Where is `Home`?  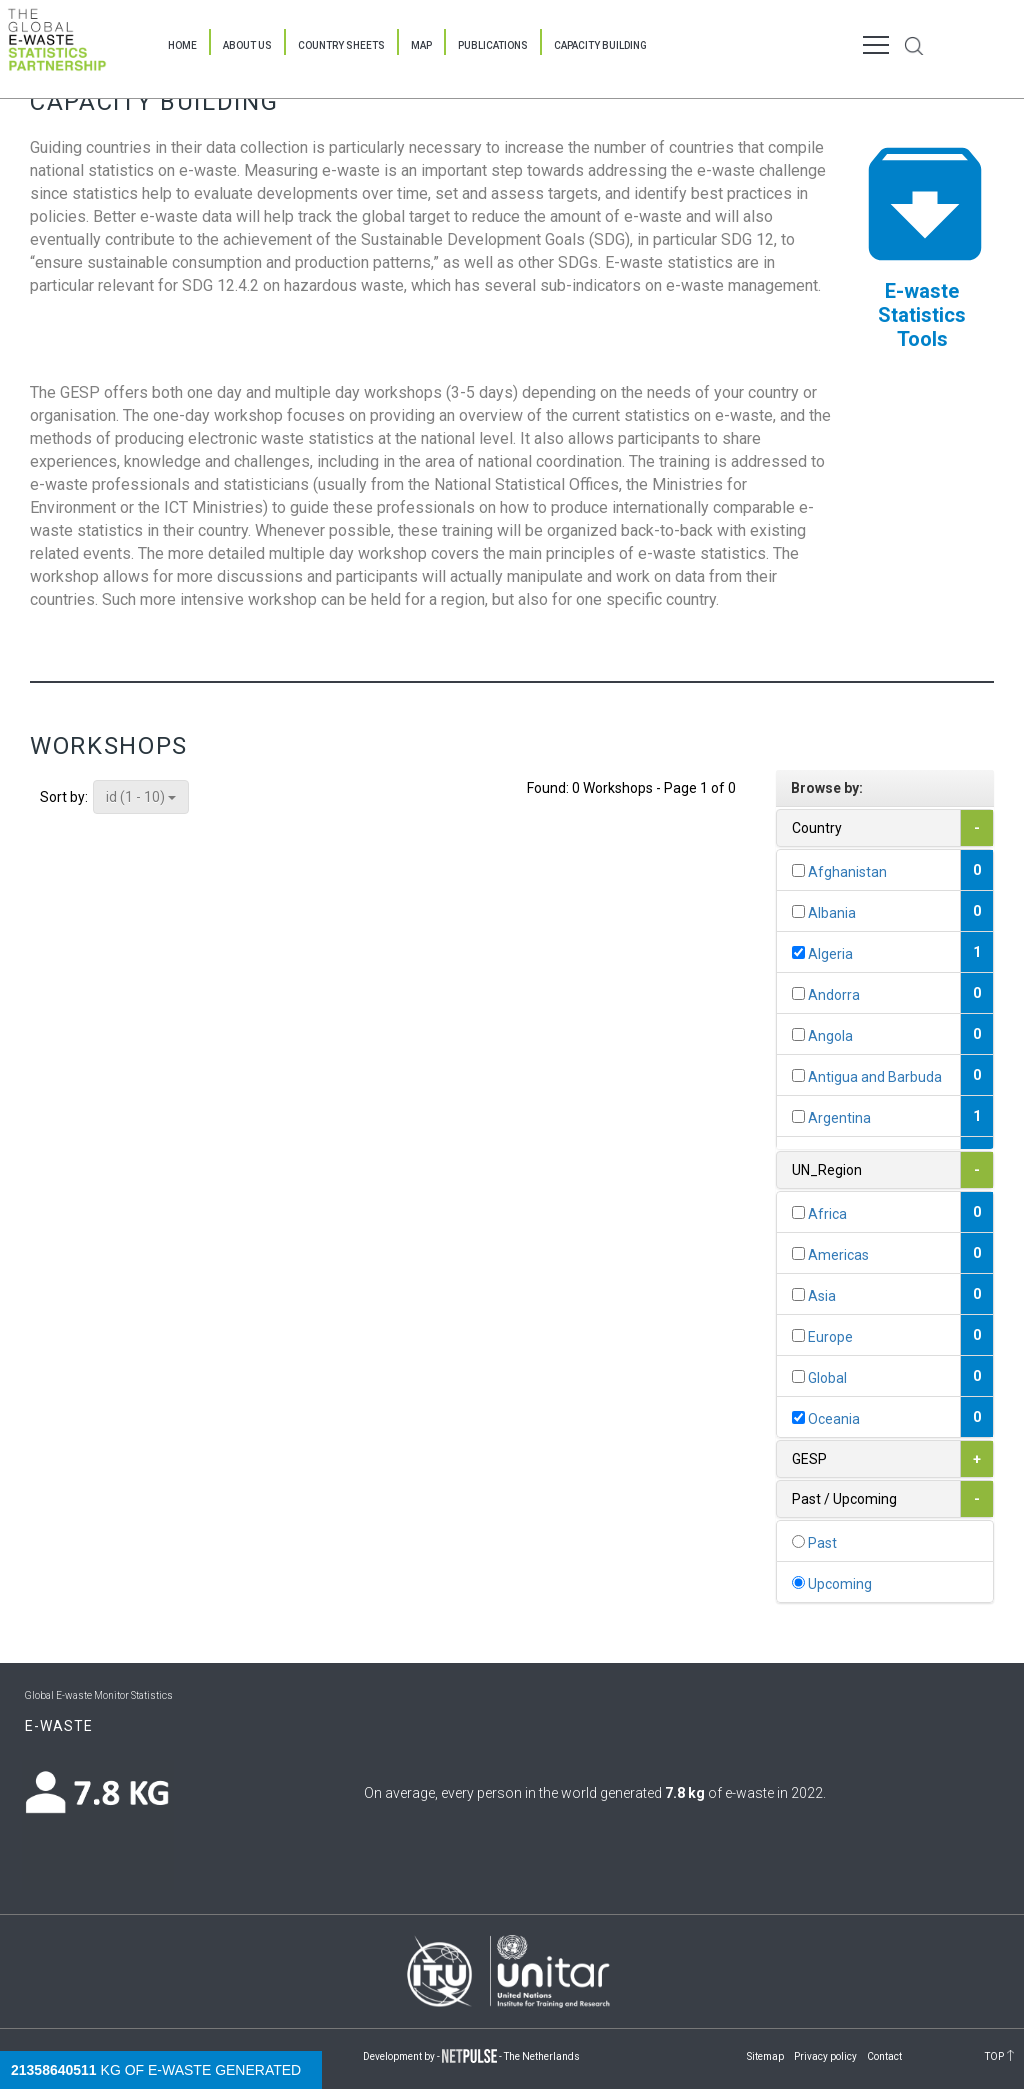
Home is located at coordinates (182, 45).